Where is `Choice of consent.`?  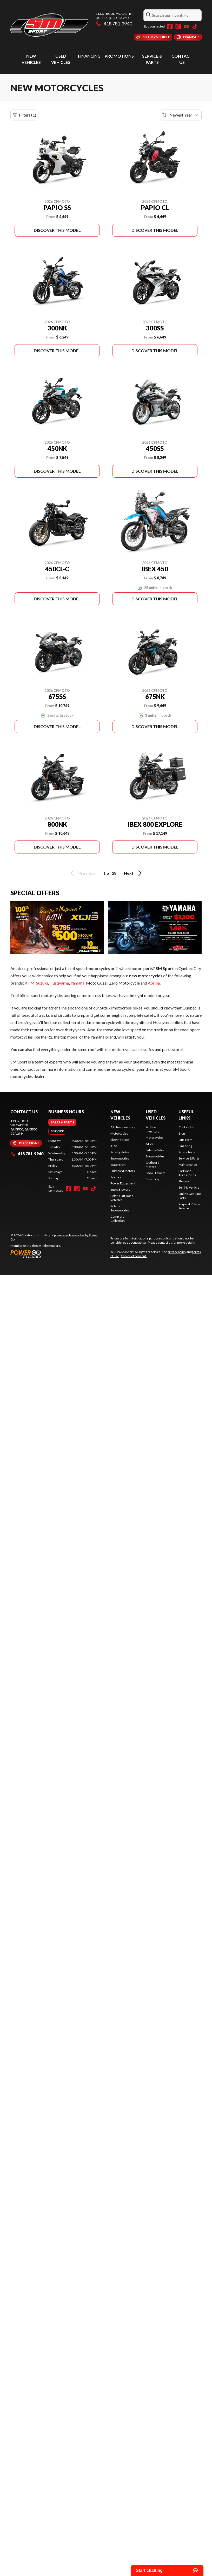
Choice of consent. is located at coordinates (134, 1256).